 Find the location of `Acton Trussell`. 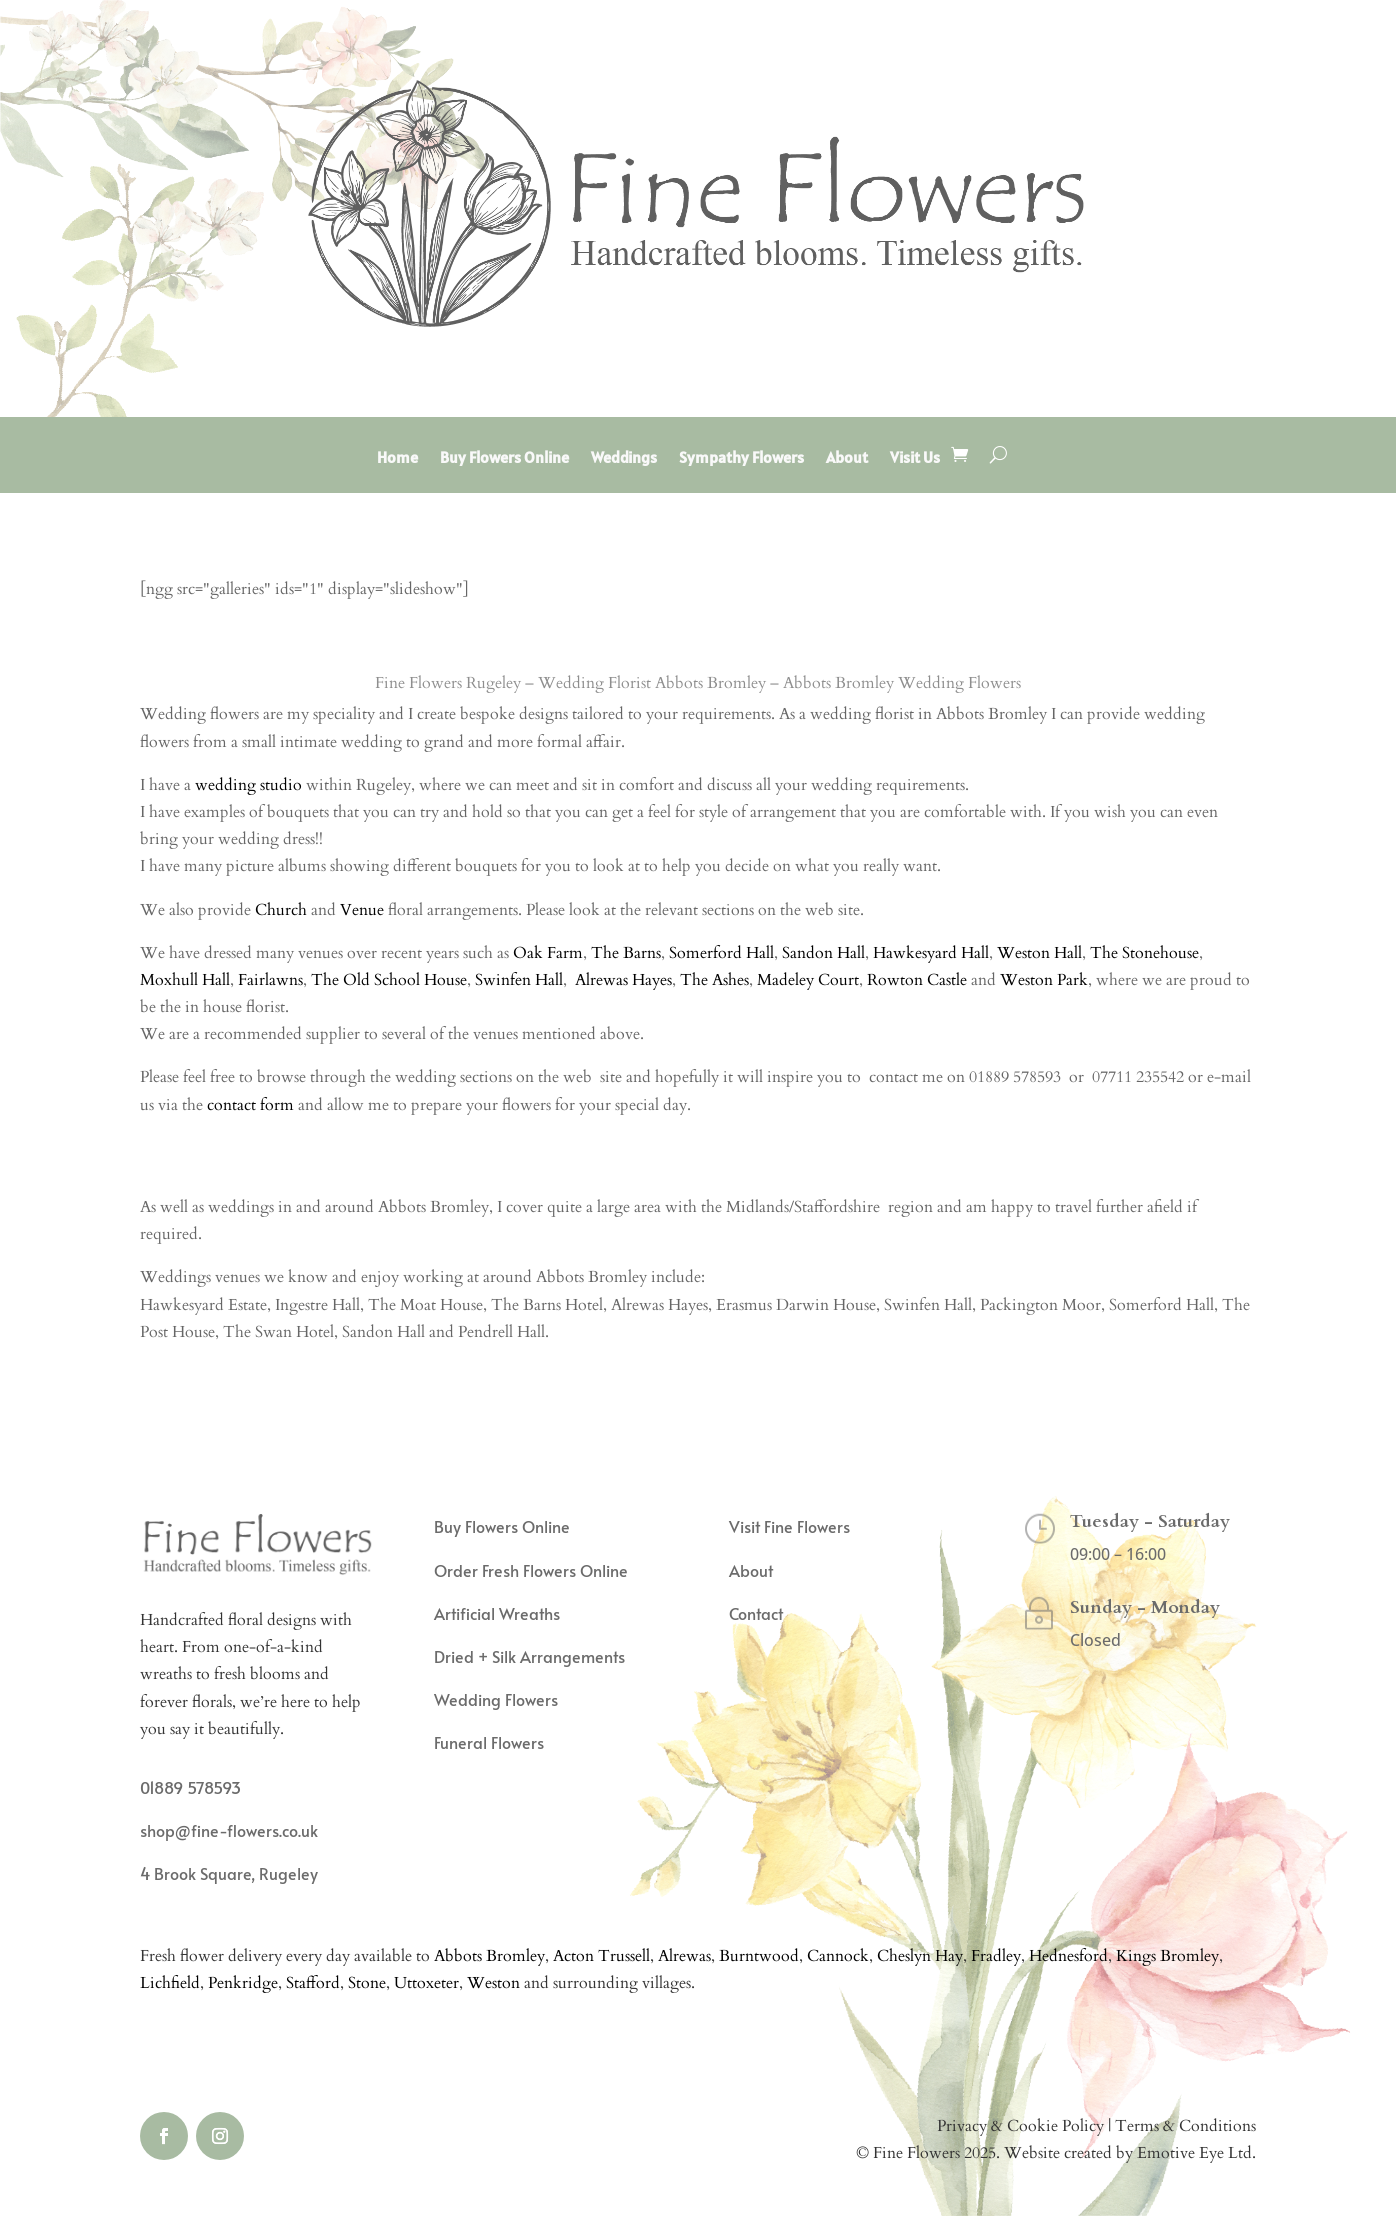

Acton Trussell is located at coordinates (601, 1956).